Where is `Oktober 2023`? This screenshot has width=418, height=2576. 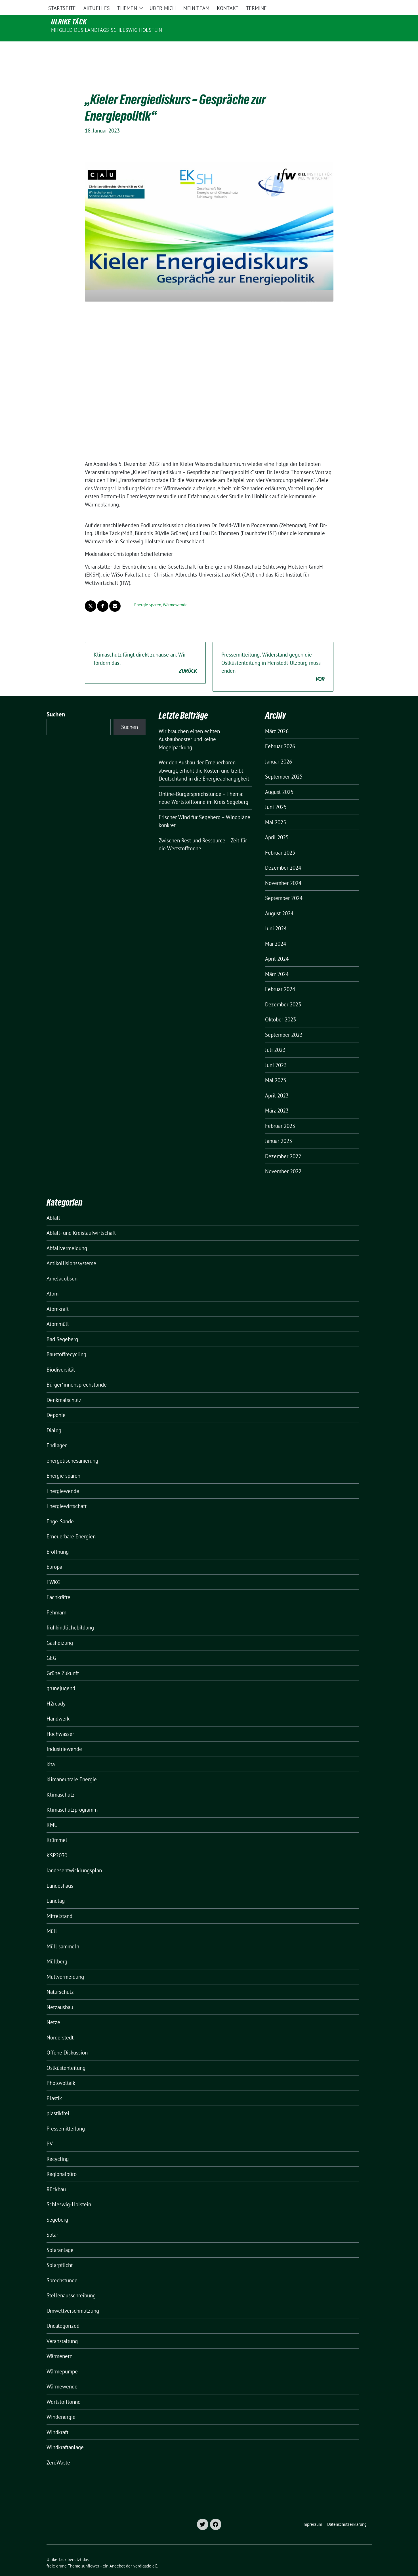 Oktober 2023 is located at coordinates (280, 1007).